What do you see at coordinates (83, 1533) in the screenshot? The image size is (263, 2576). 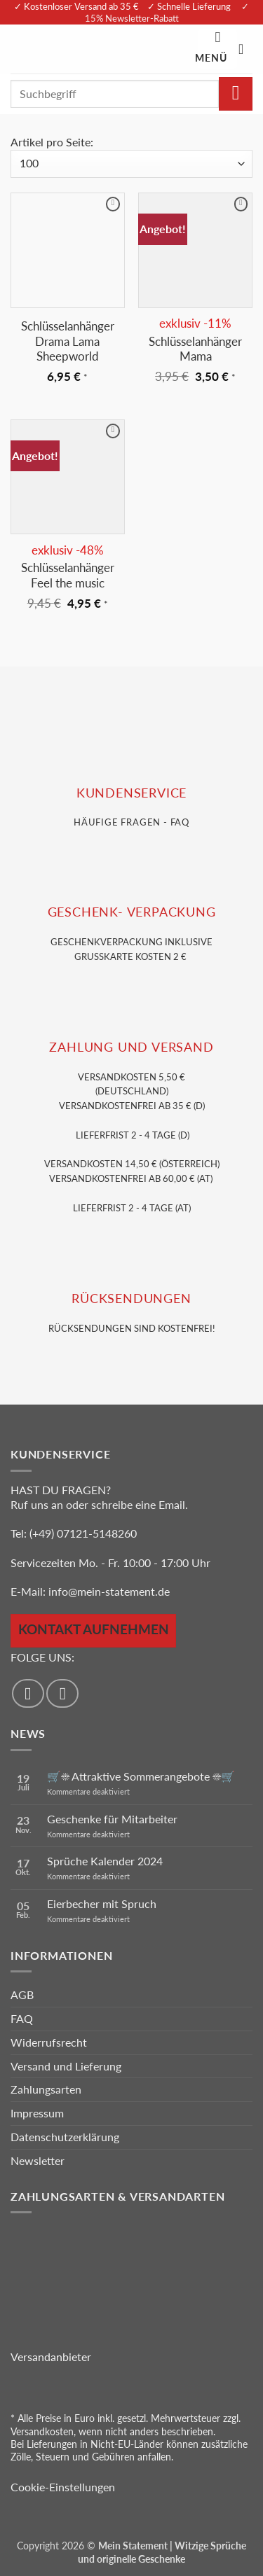 I see `(+49) 07121-5148260` at bounding box center [83, 1533].